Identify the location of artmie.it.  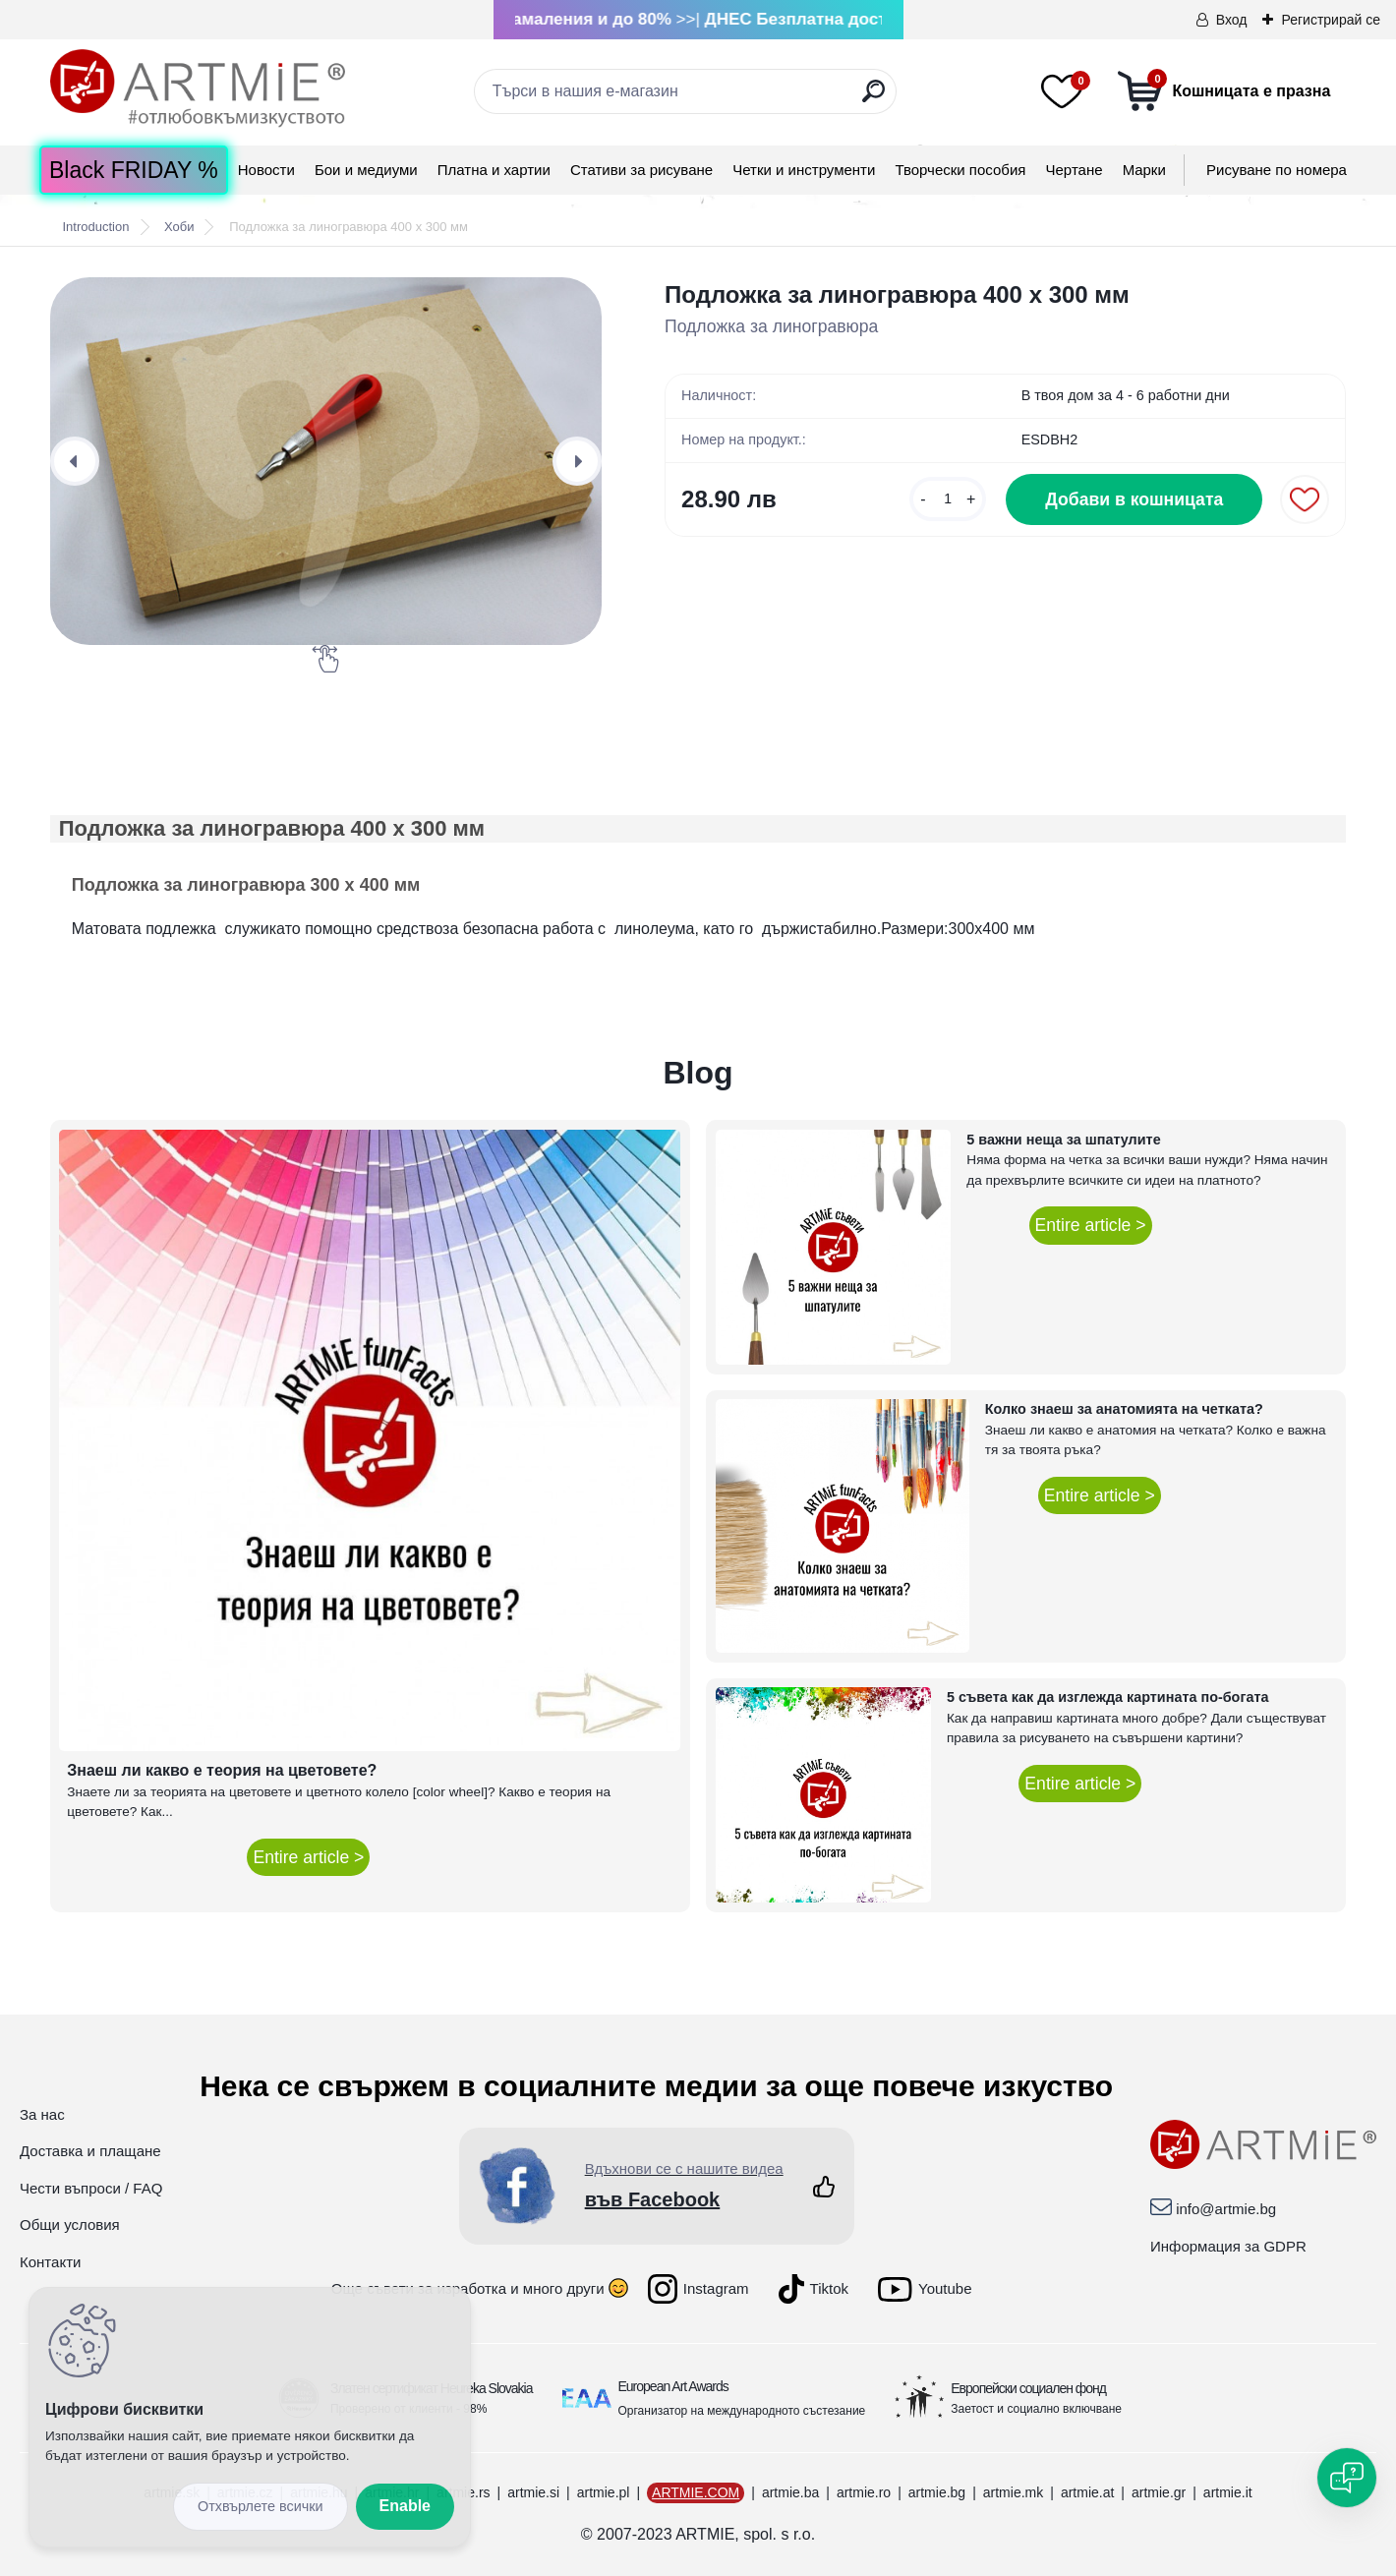
(1227, 2492).